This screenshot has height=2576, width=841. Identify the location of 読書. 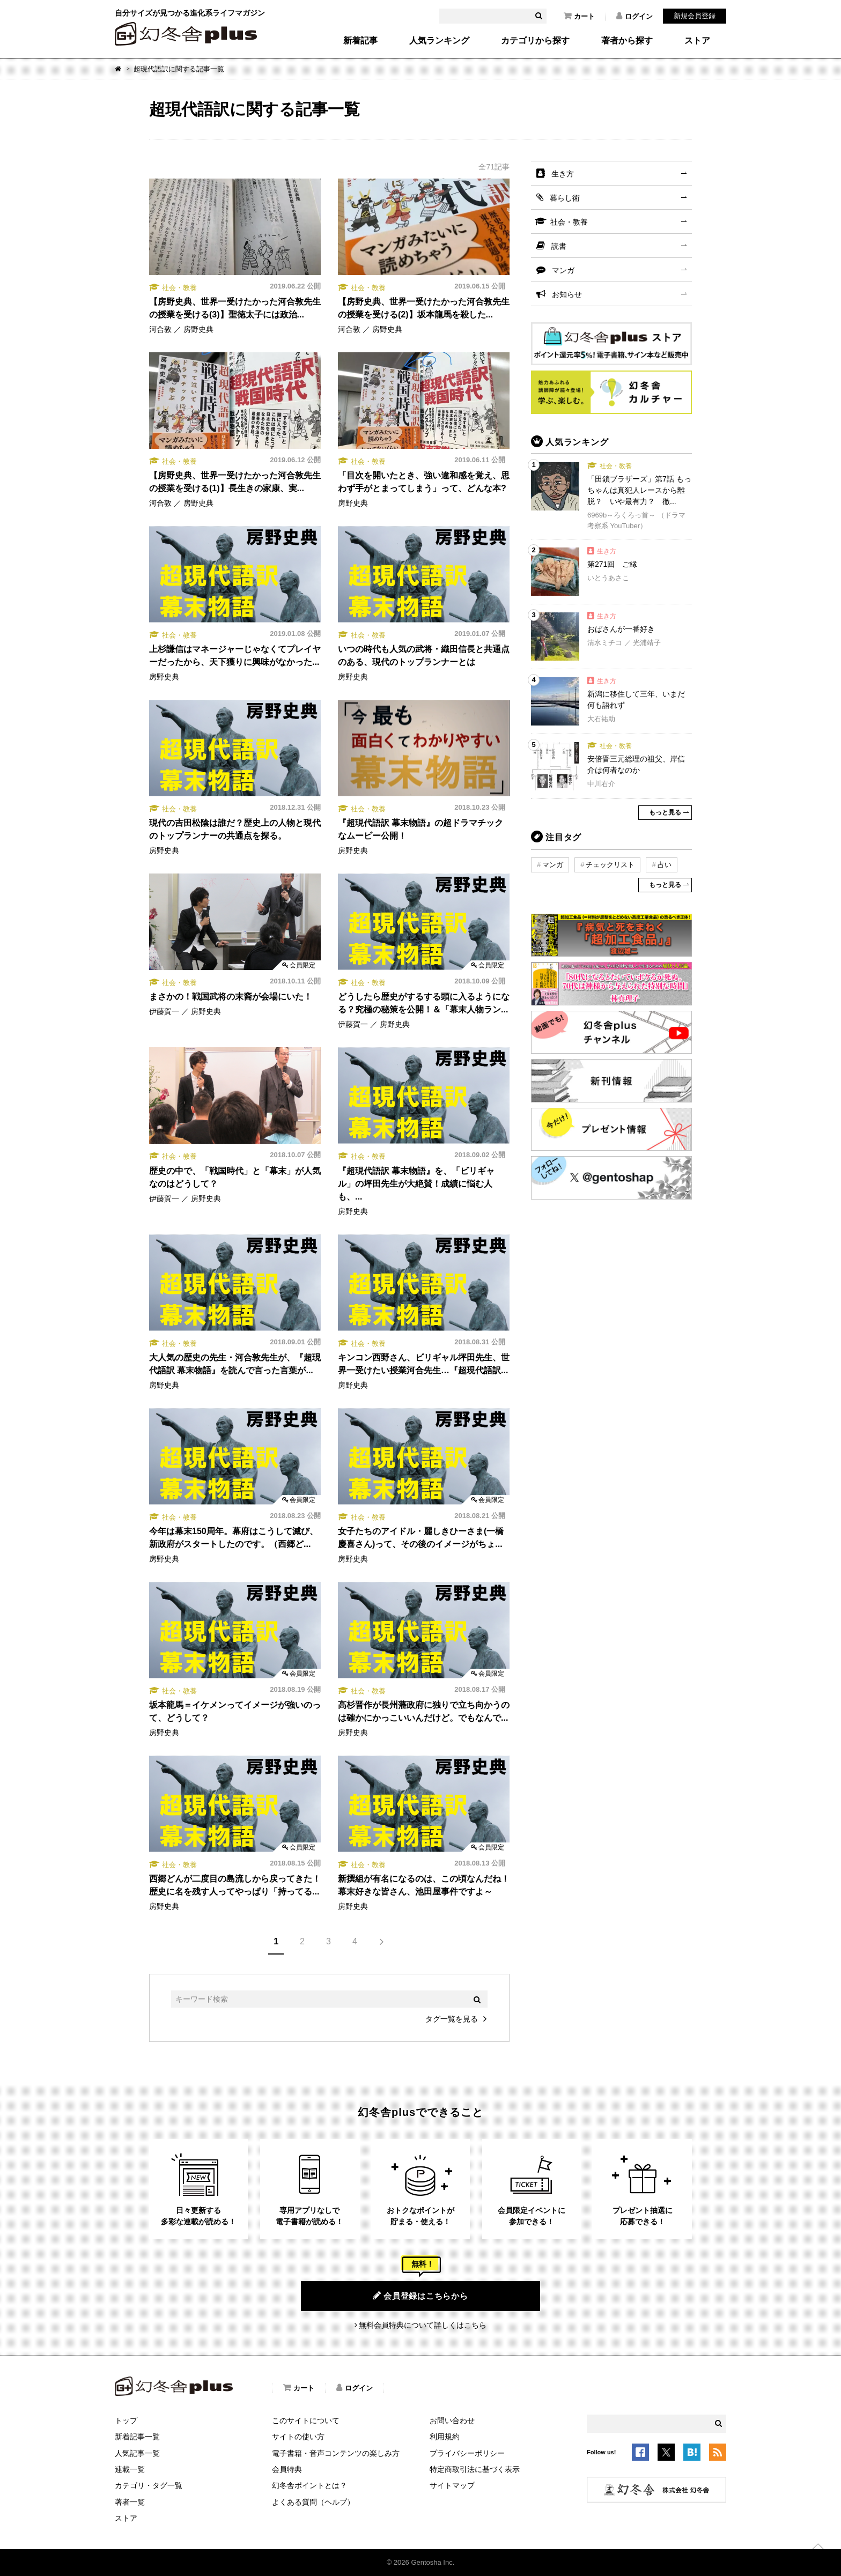
(558, 246).